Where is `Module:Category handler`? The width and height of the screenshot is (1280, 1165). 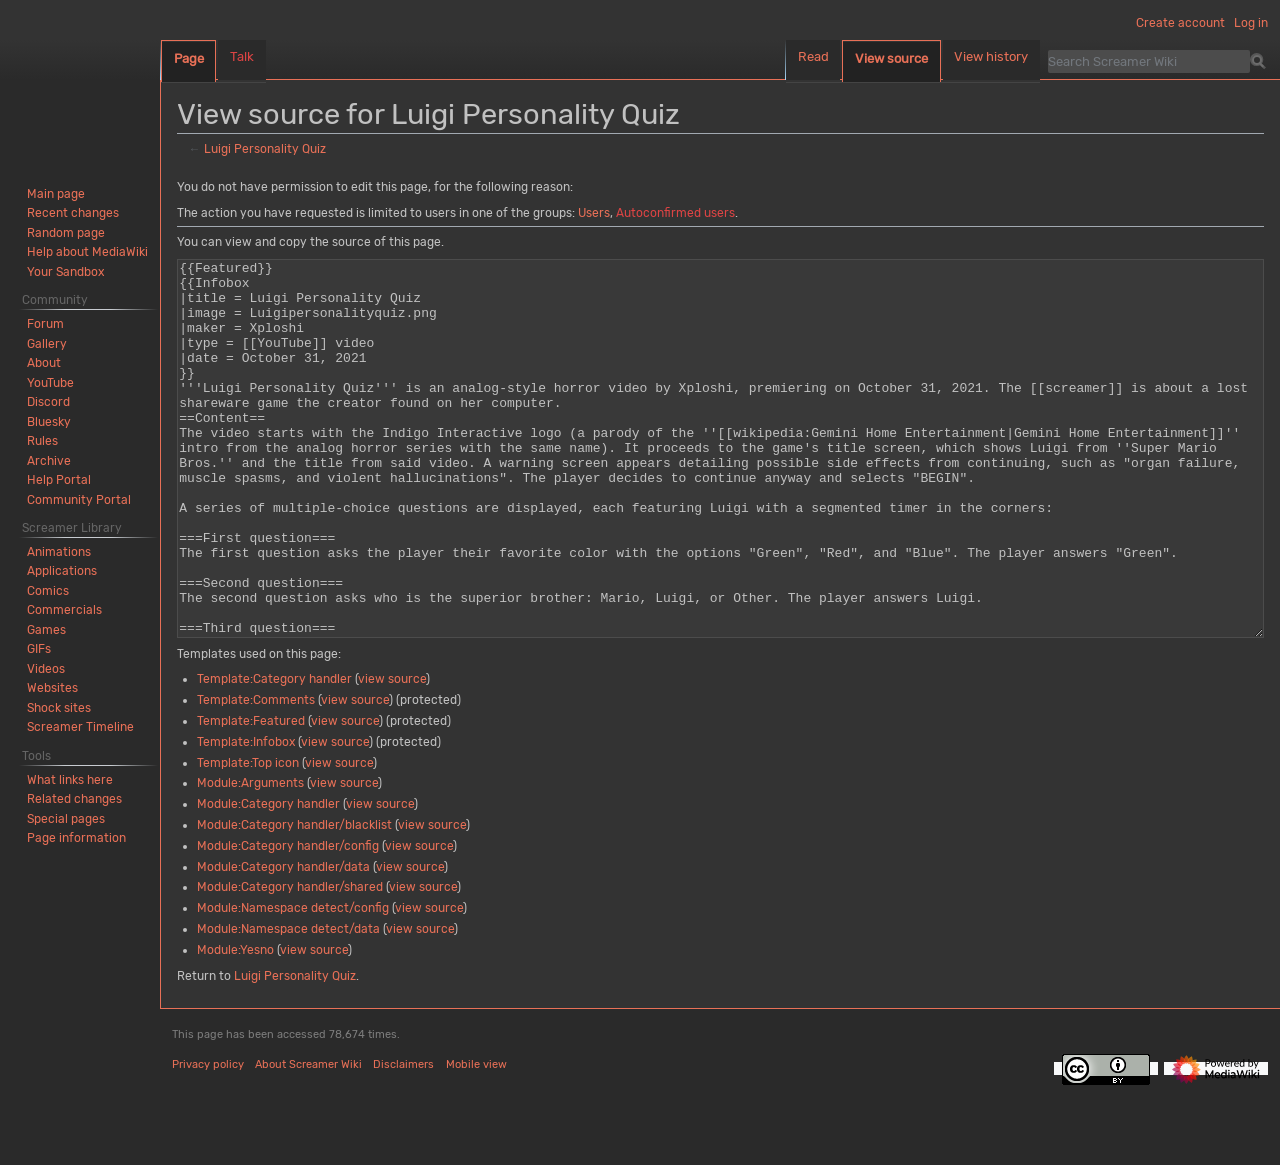
Module:Category handler is located at coordinates (268, 879).